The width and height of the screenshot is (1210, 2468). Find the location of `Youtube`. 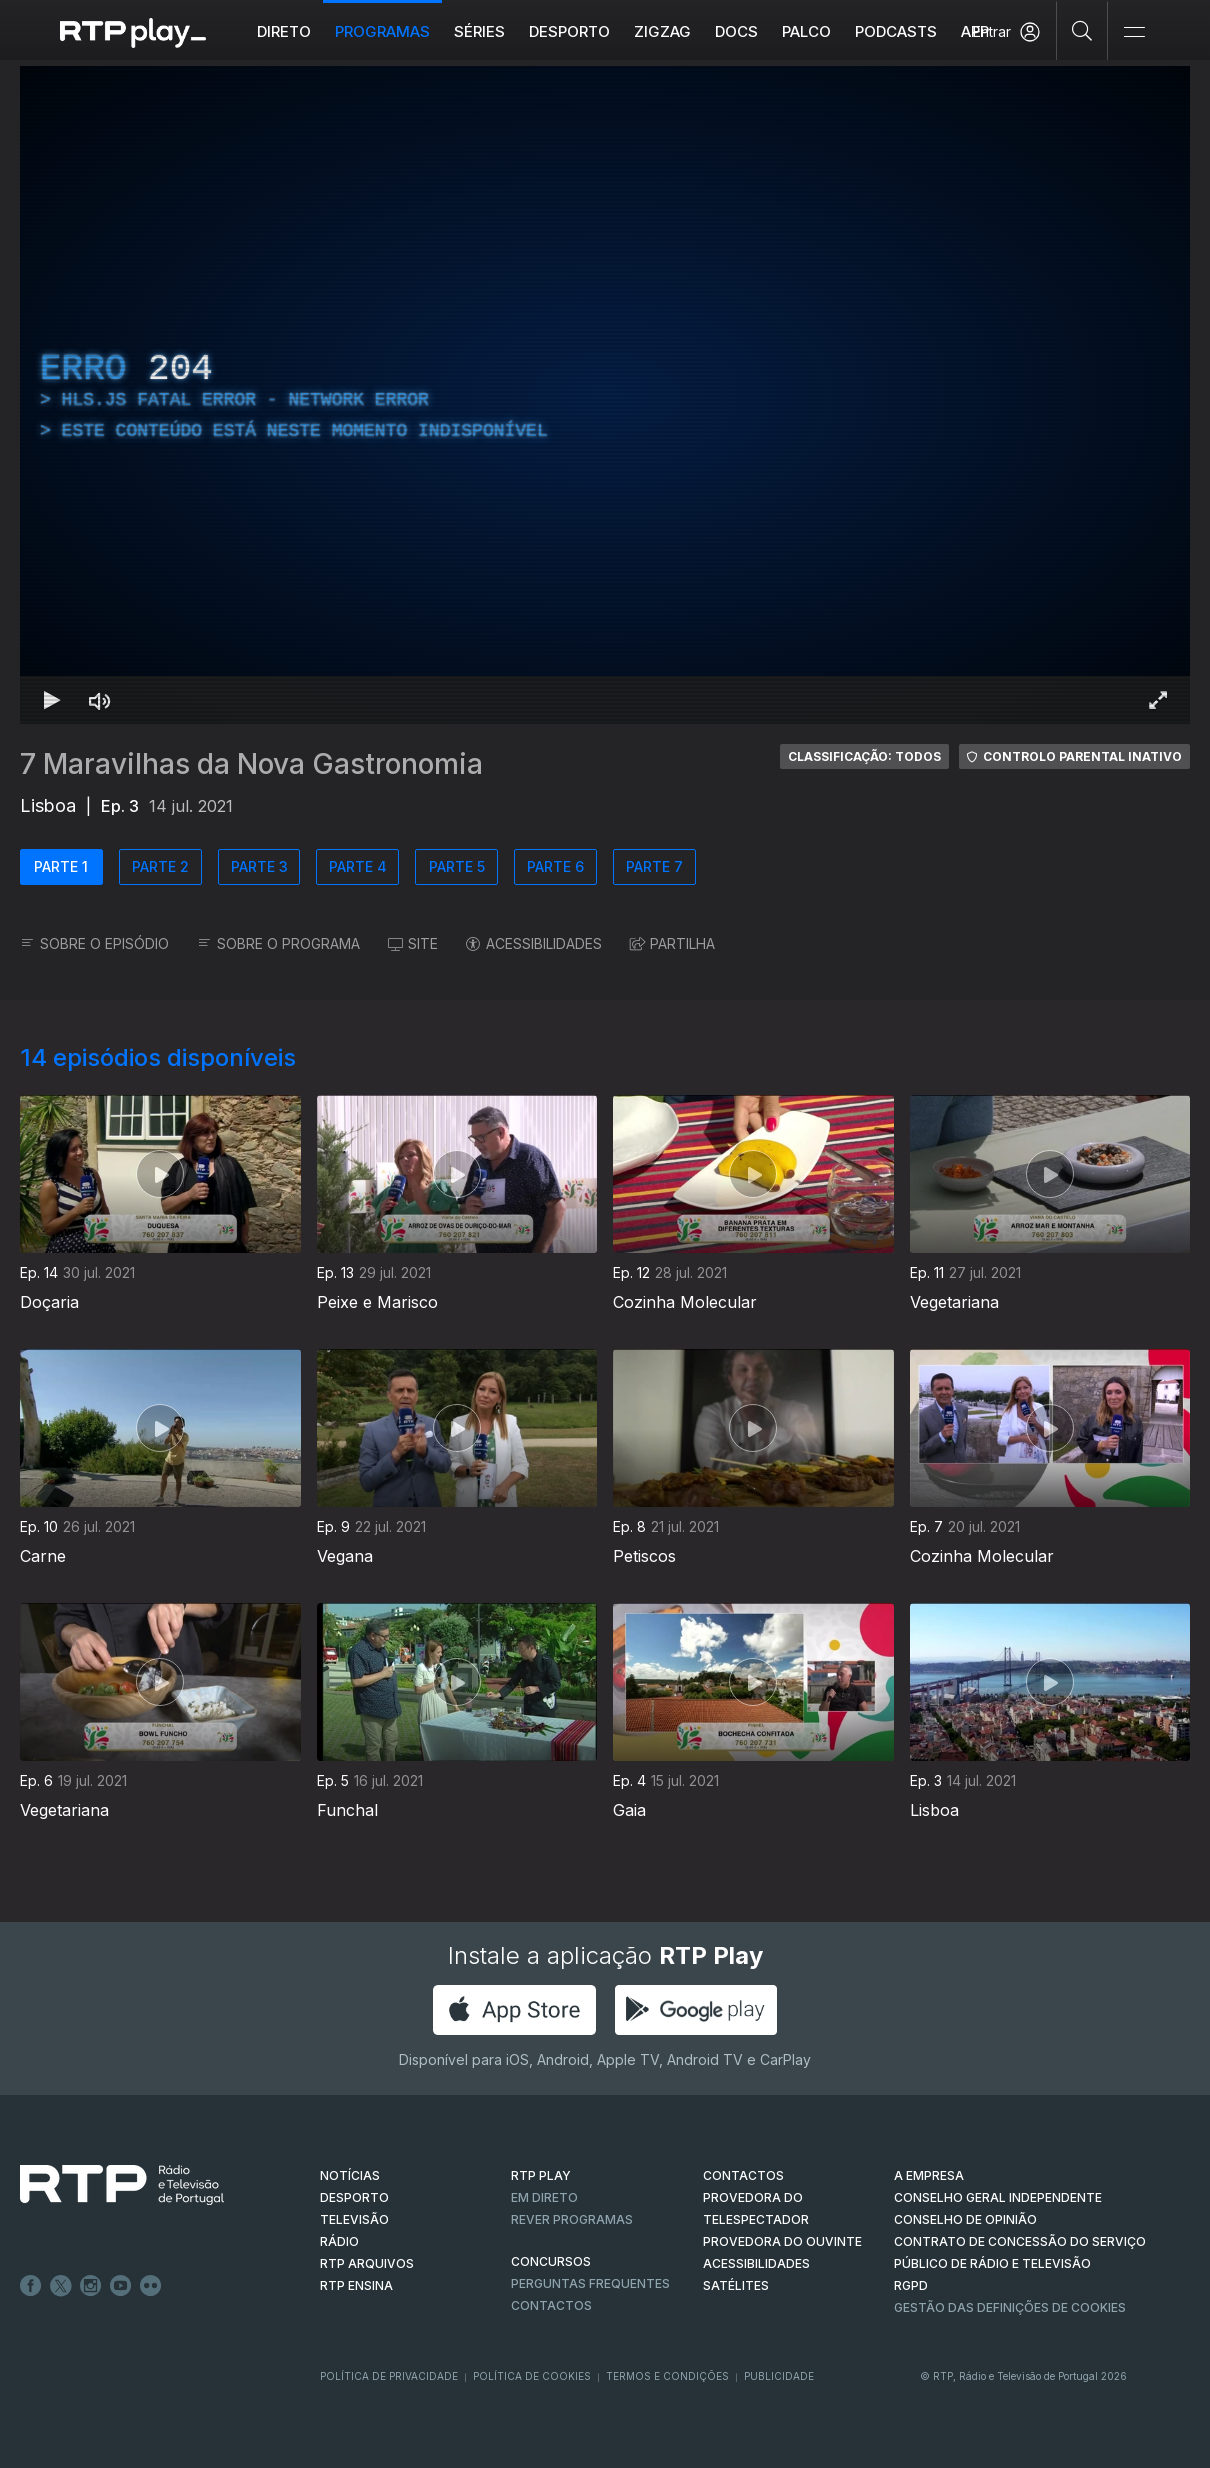

Youtube is located at coordinates (121, 2286).